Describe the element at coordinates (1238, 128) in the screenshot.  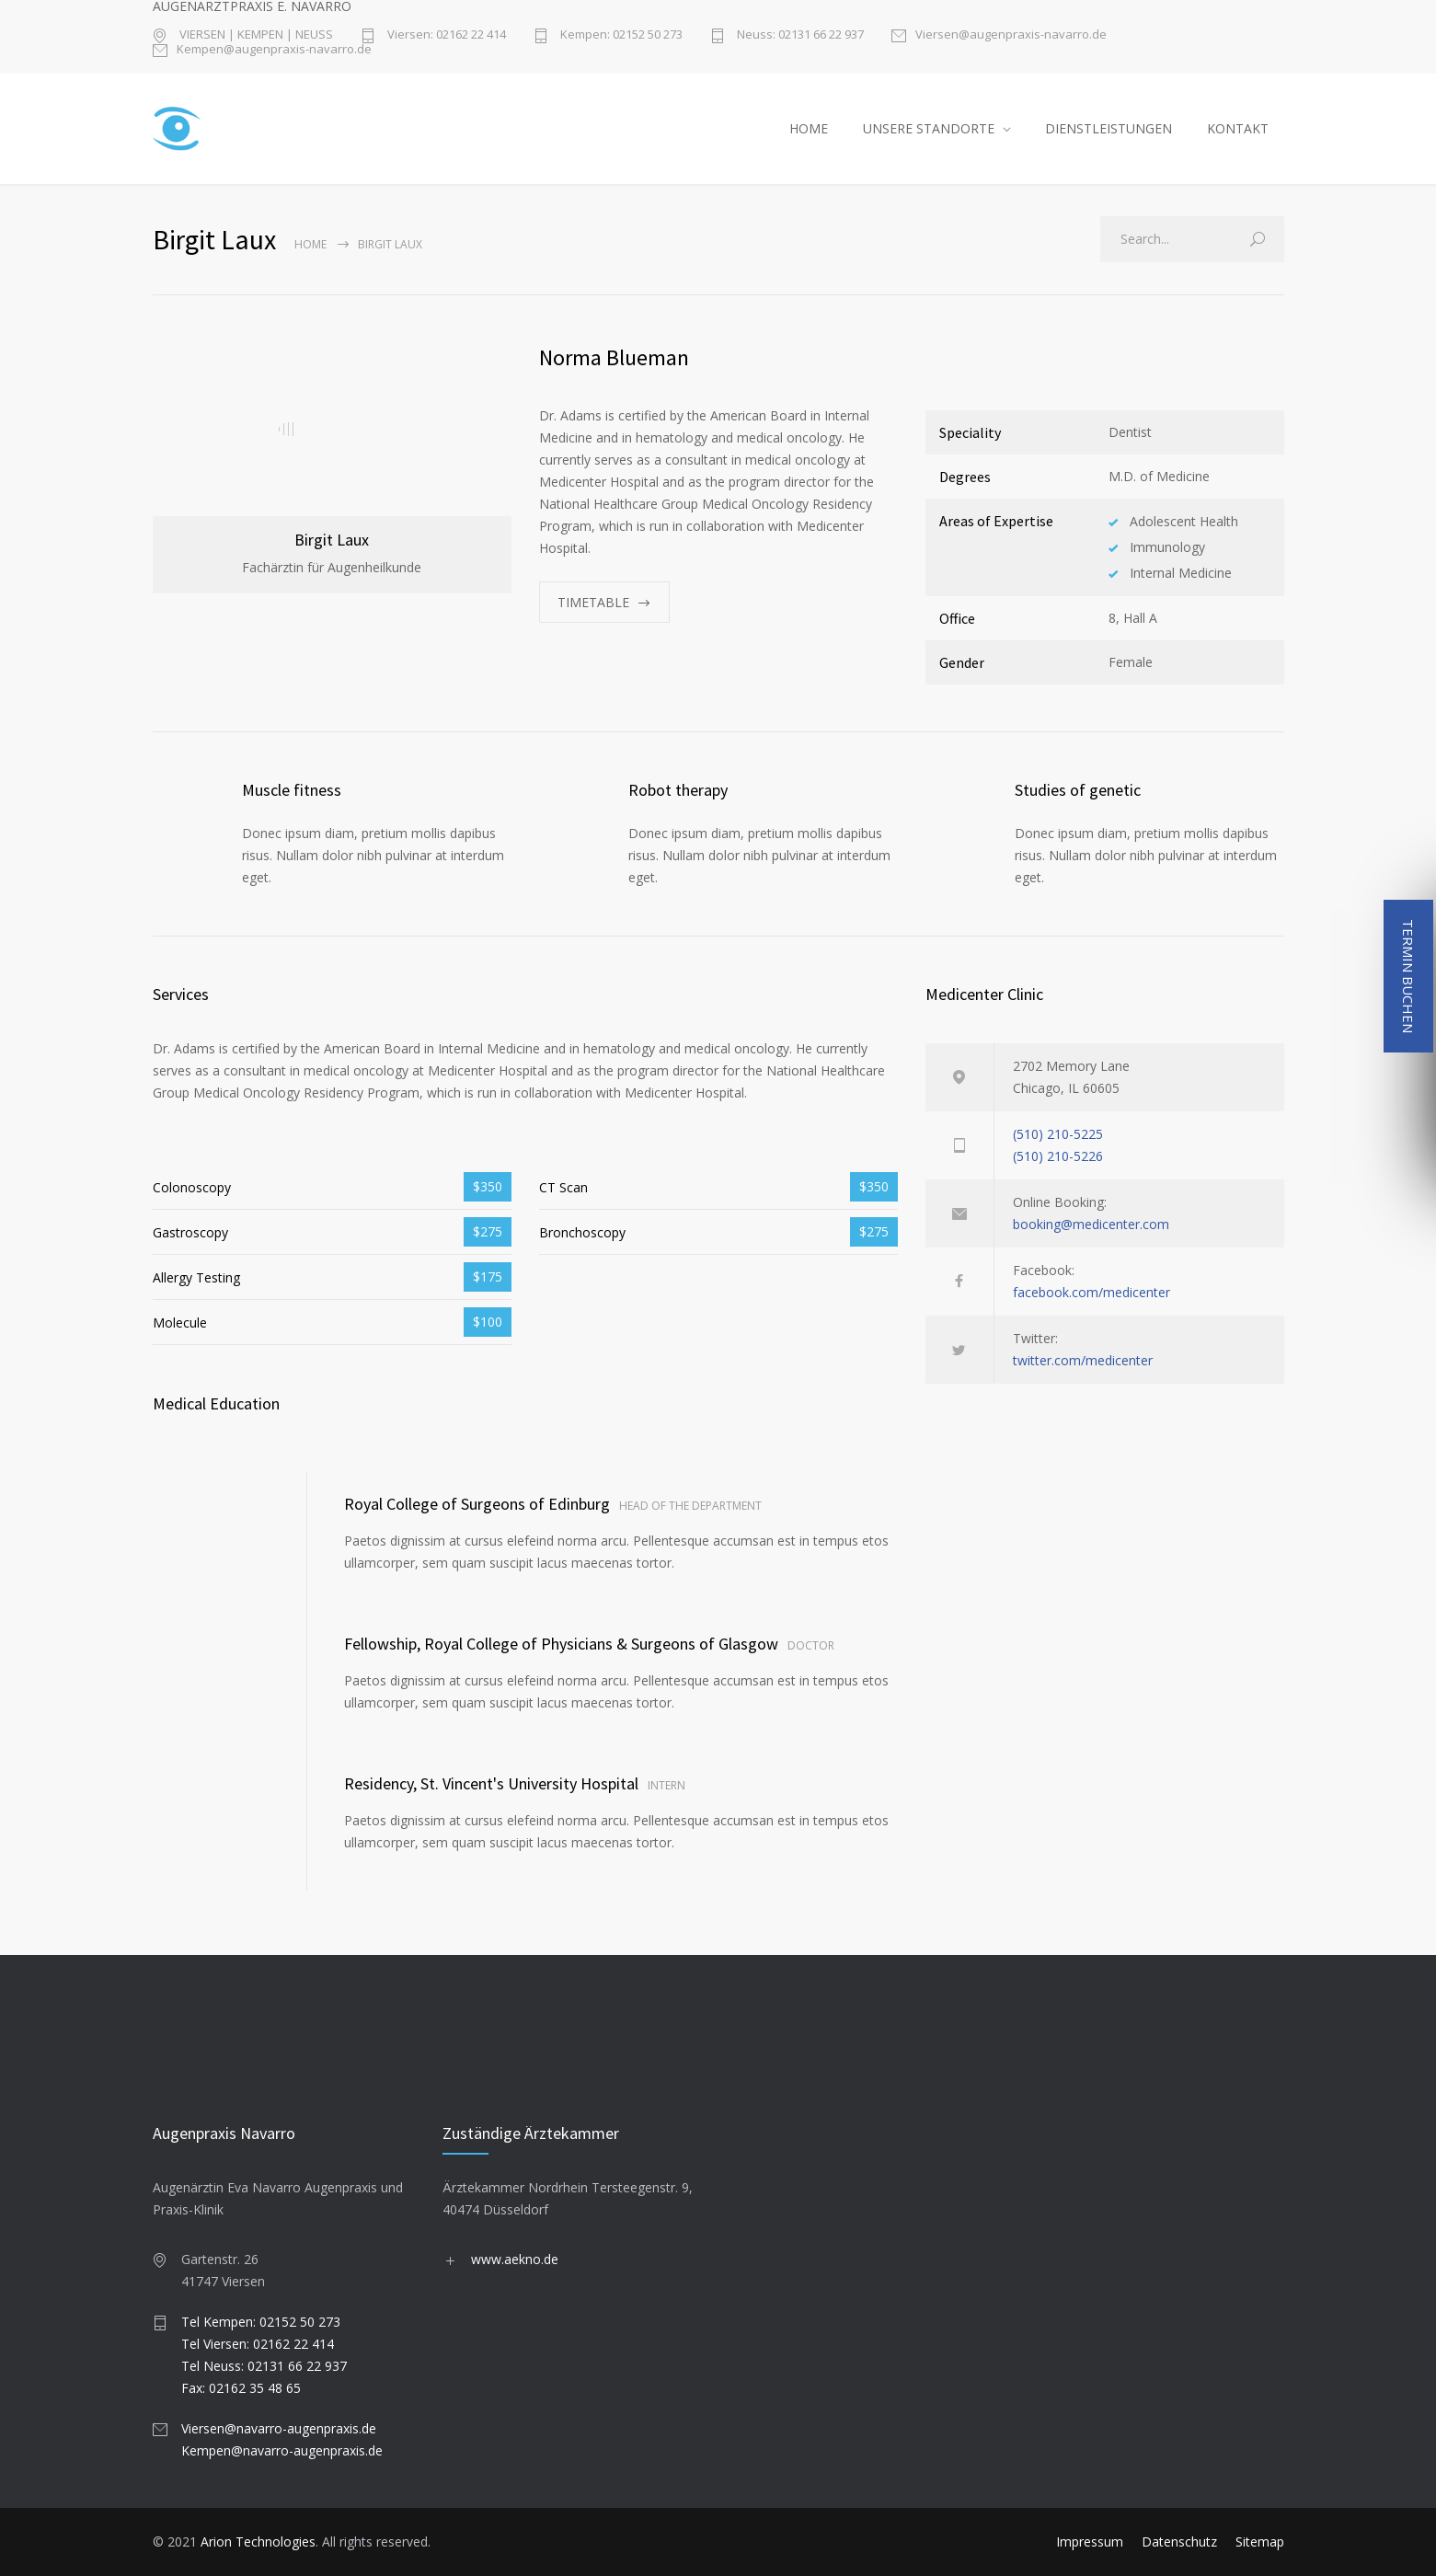
I see `KONTAKT` at that location.